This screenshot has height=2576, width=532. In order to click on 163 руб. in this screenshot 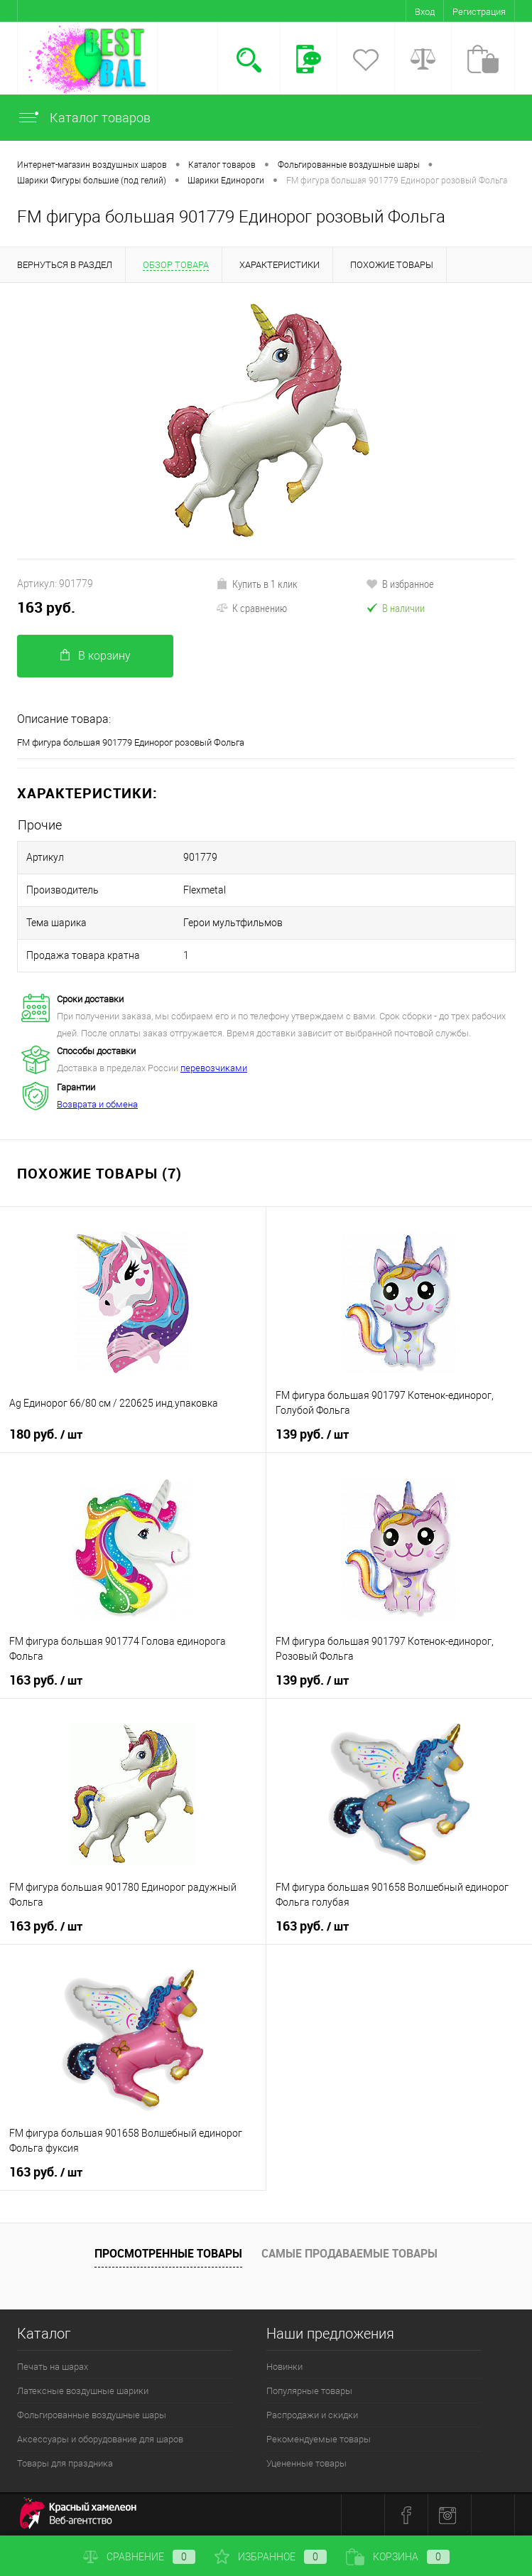, I will do `click(46, 607)`.